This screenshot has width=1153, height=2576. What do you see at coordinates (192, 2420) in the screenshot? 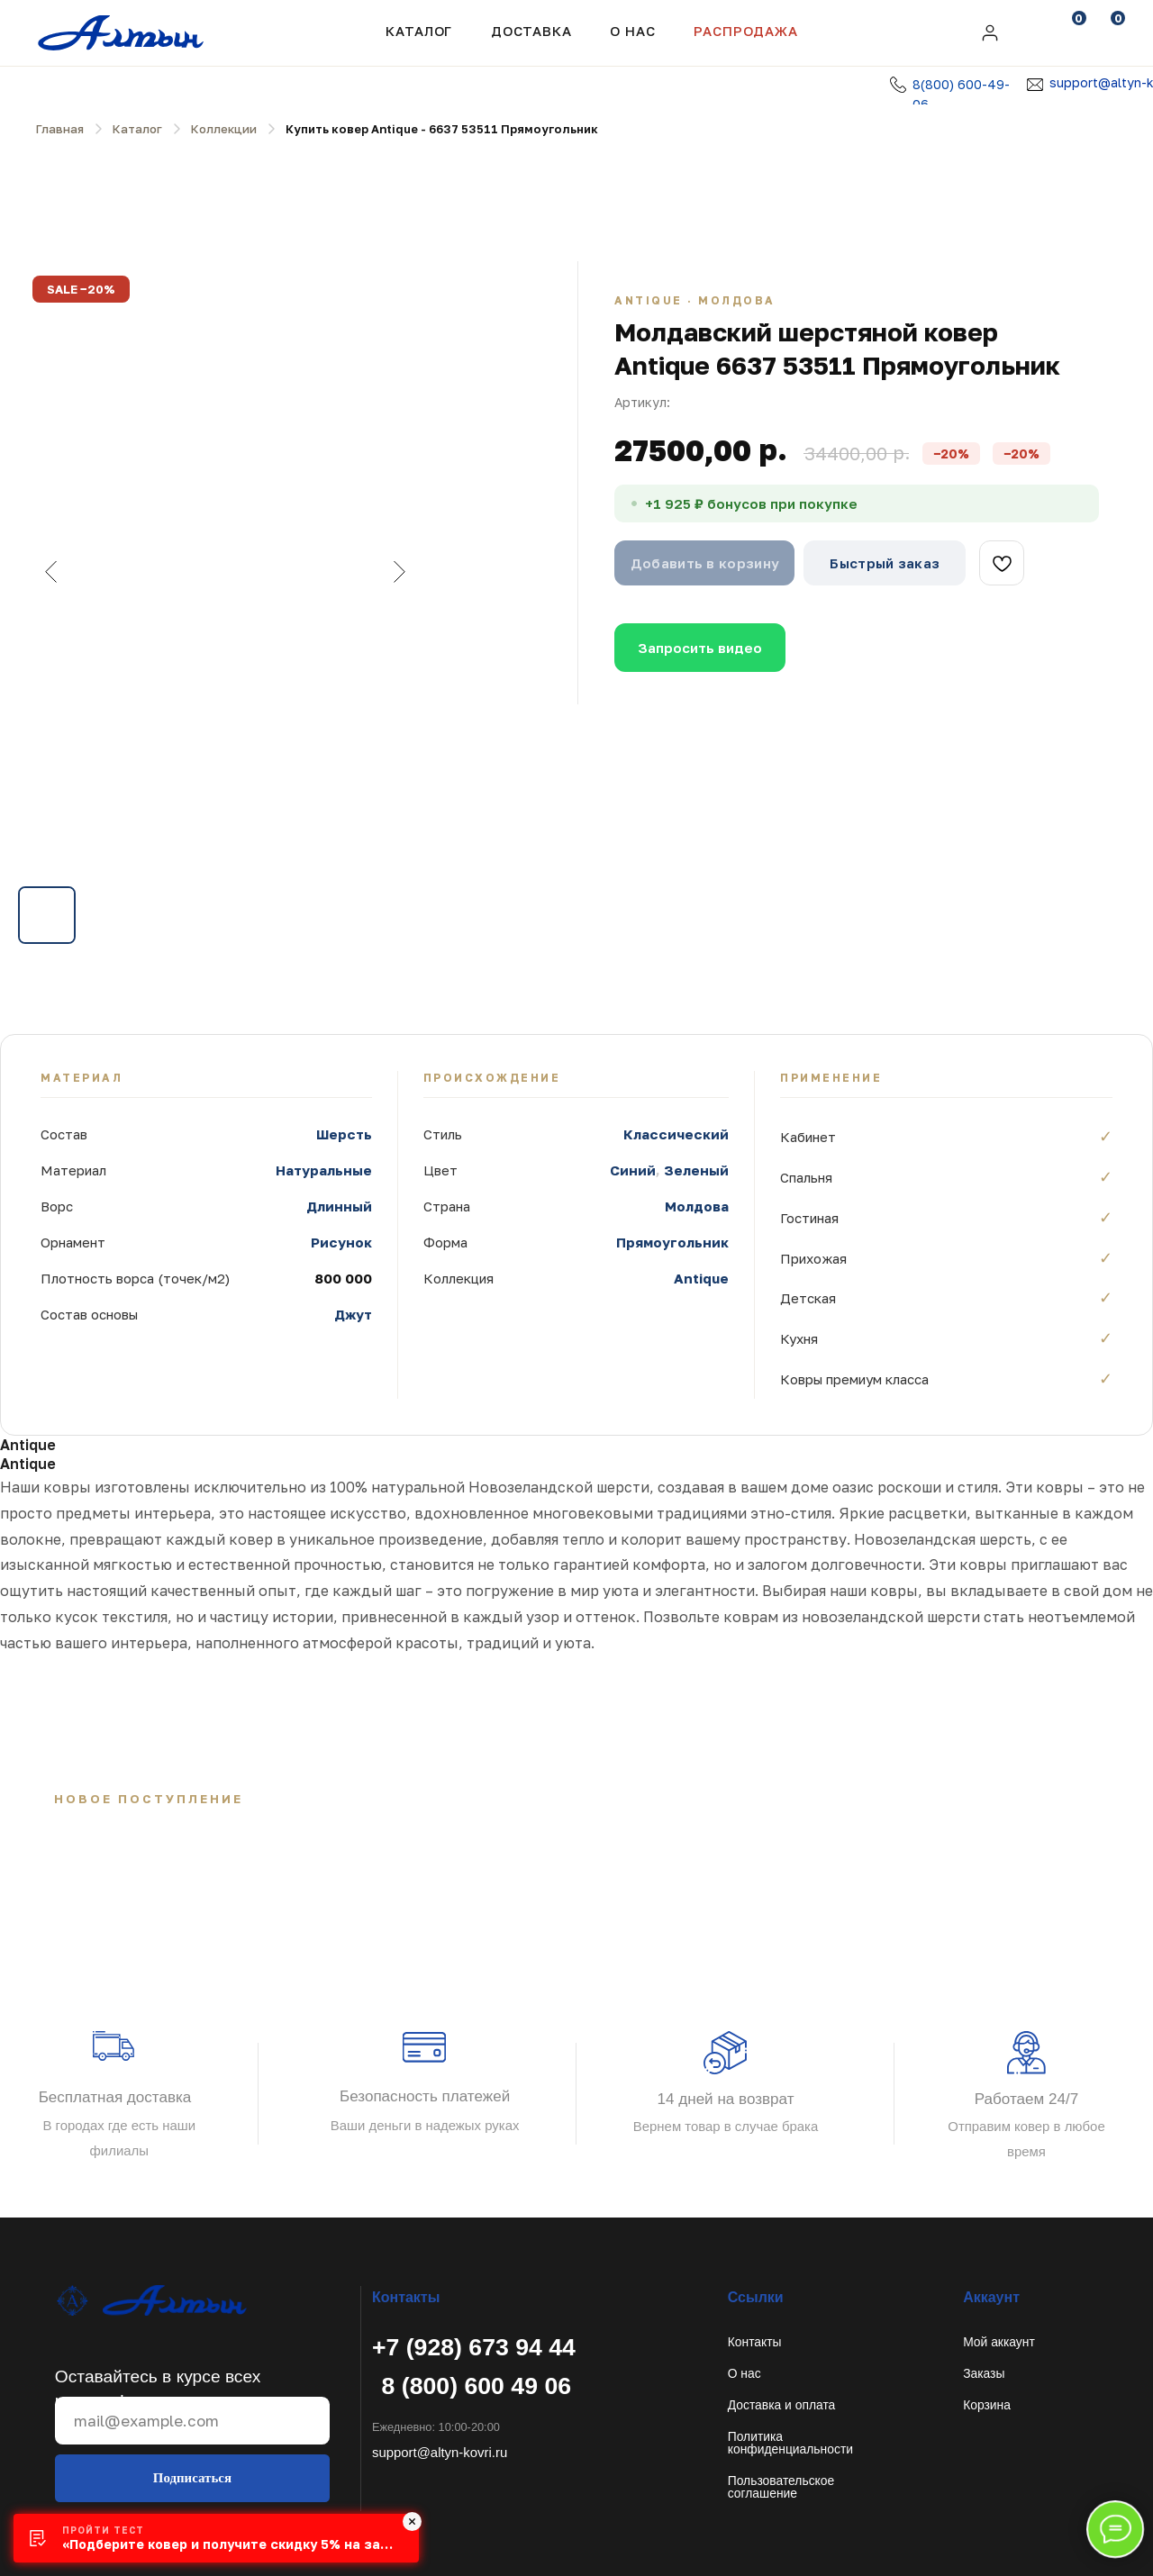
I see `[email]` at bounding box center [192, 2420].